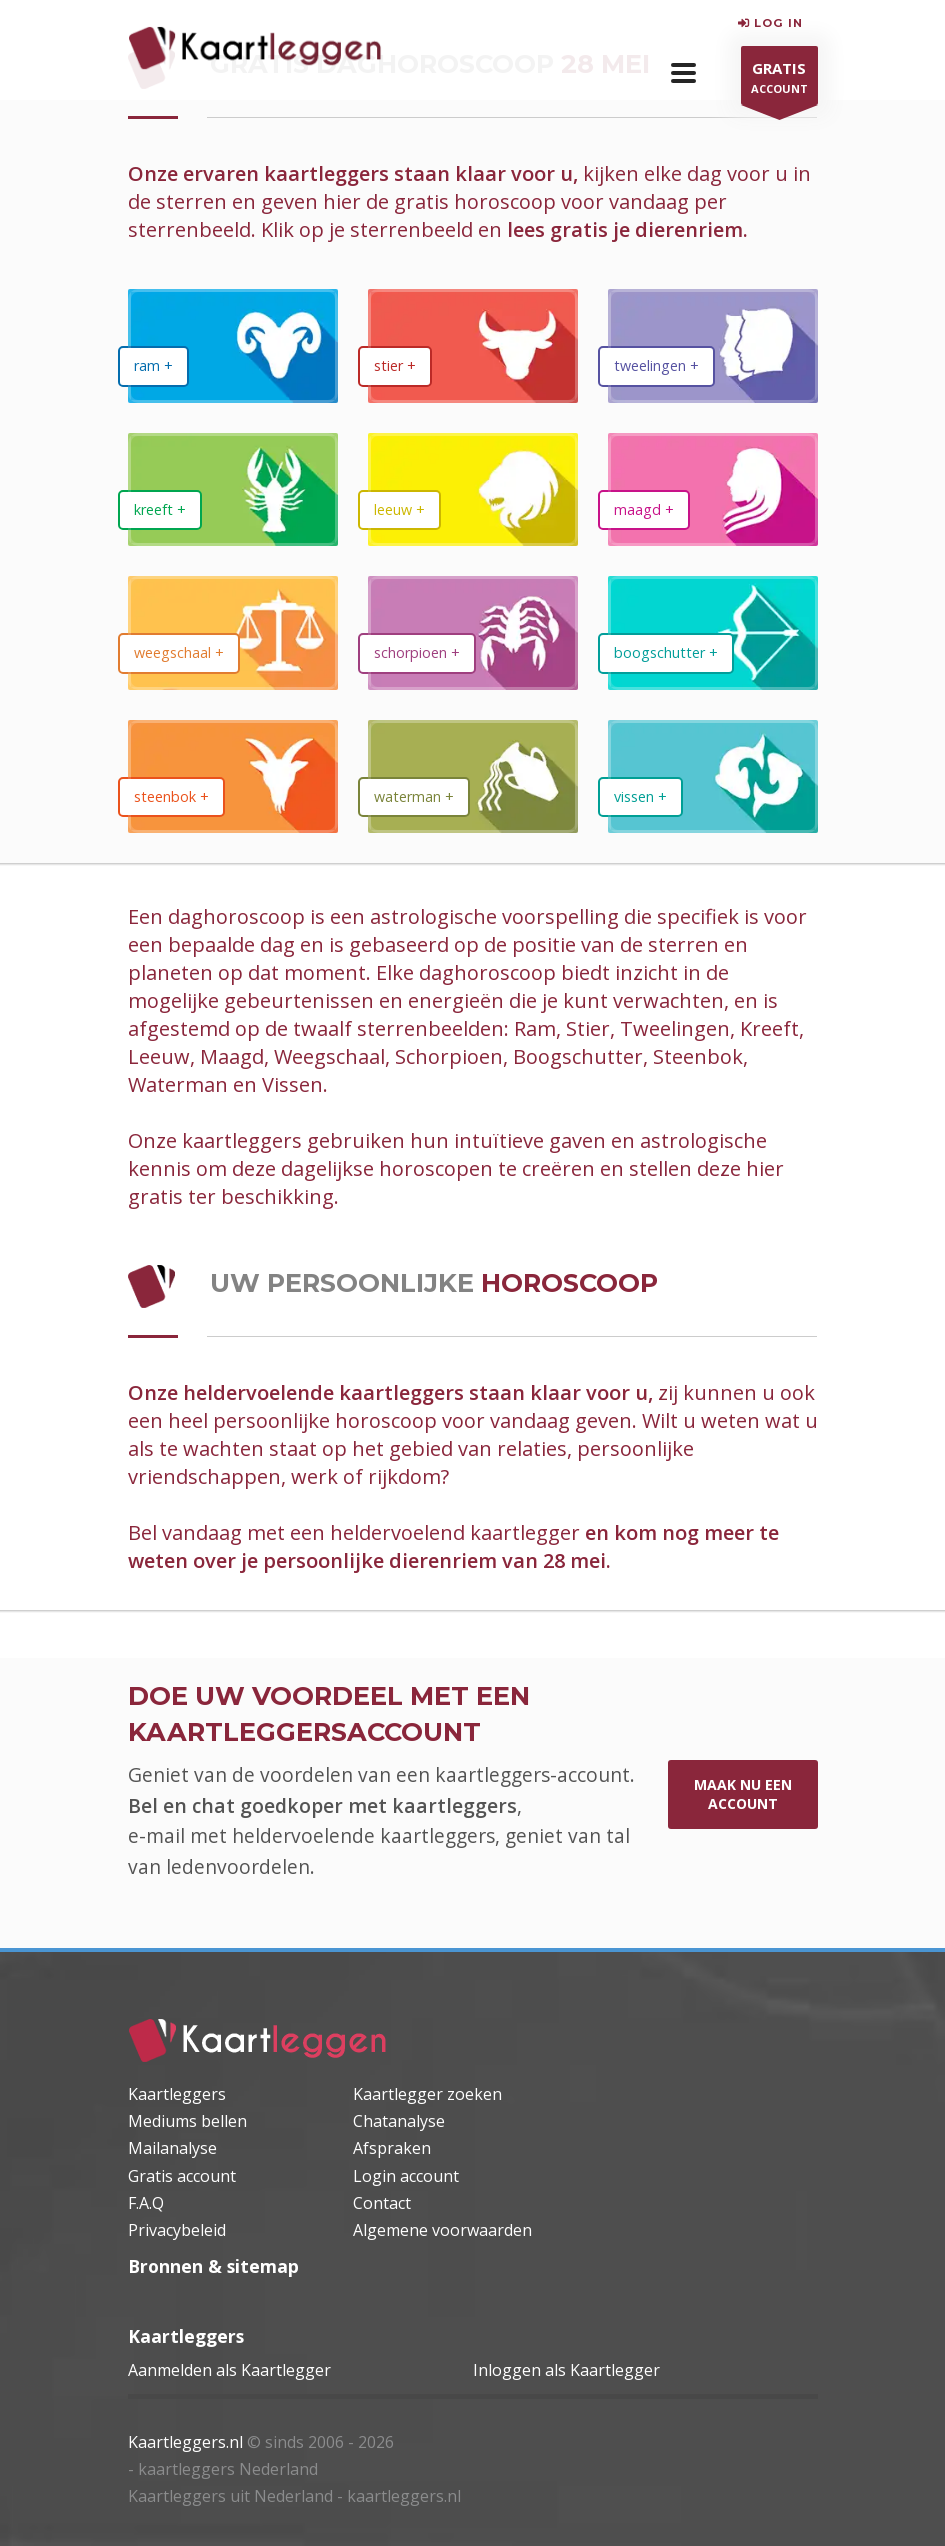 Image resolution: width=945 pixels, height=2546 pixels. What do you see at coordinates (382, 2203) in the screenshot?
I see `Contact` at bounding box center [382, 2203].